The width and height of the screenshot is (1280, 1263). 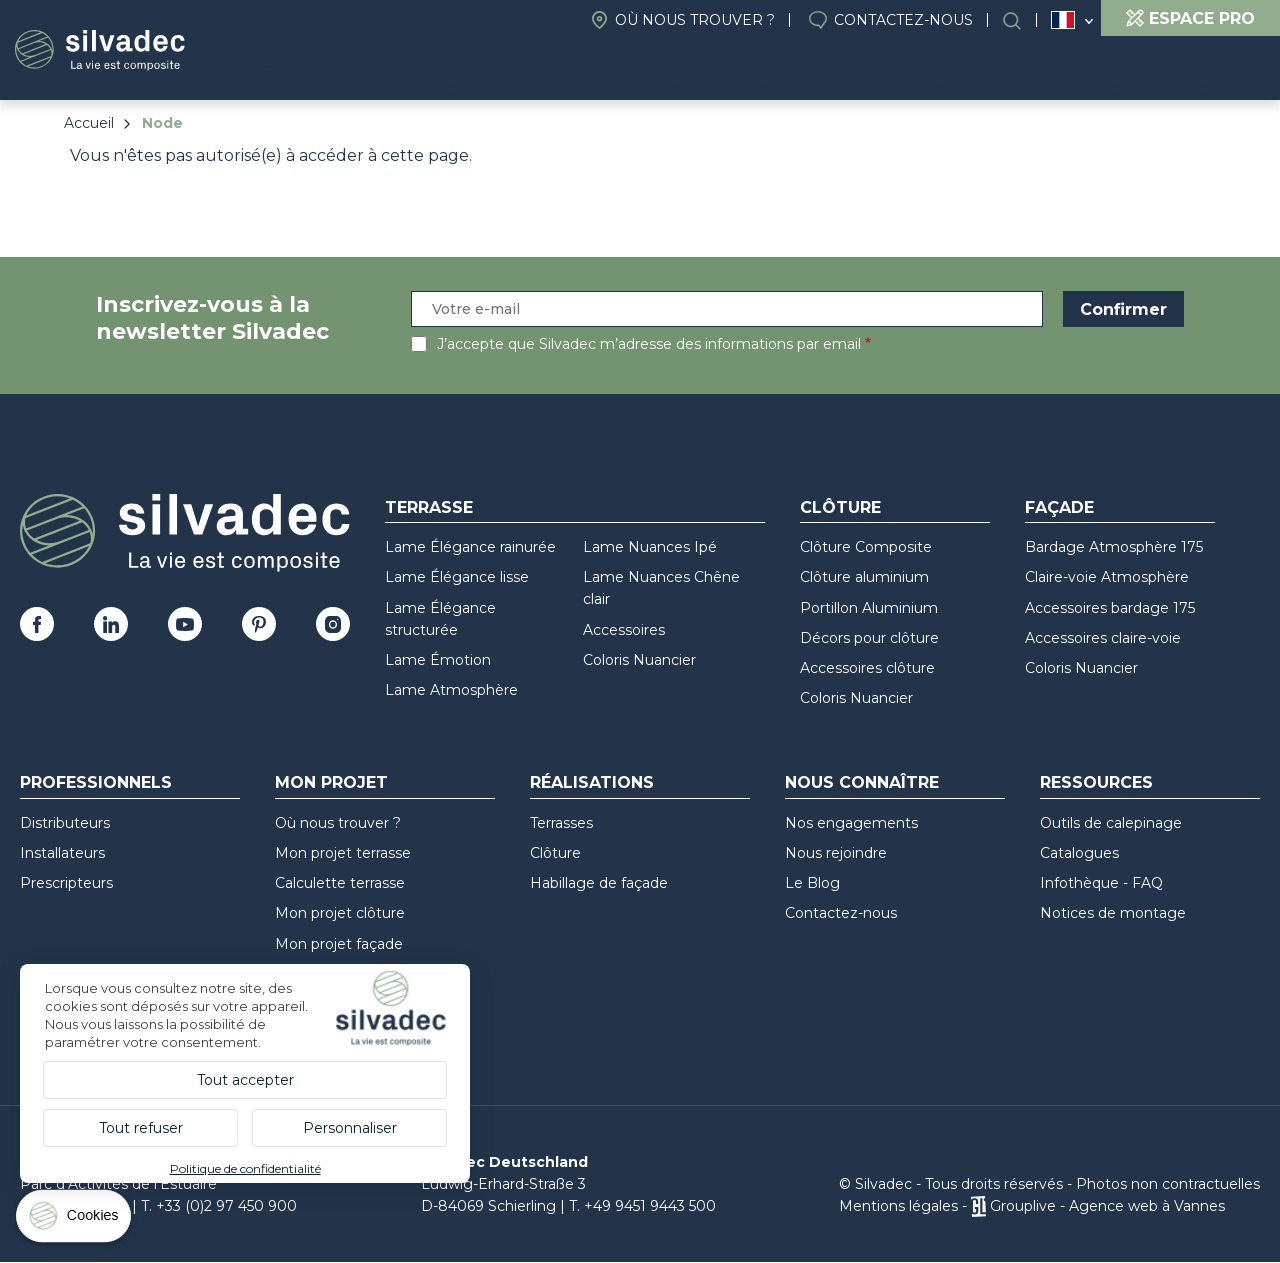 I want to click on [Cookies (fenêtre modale)], so click(x=75, y=1220).